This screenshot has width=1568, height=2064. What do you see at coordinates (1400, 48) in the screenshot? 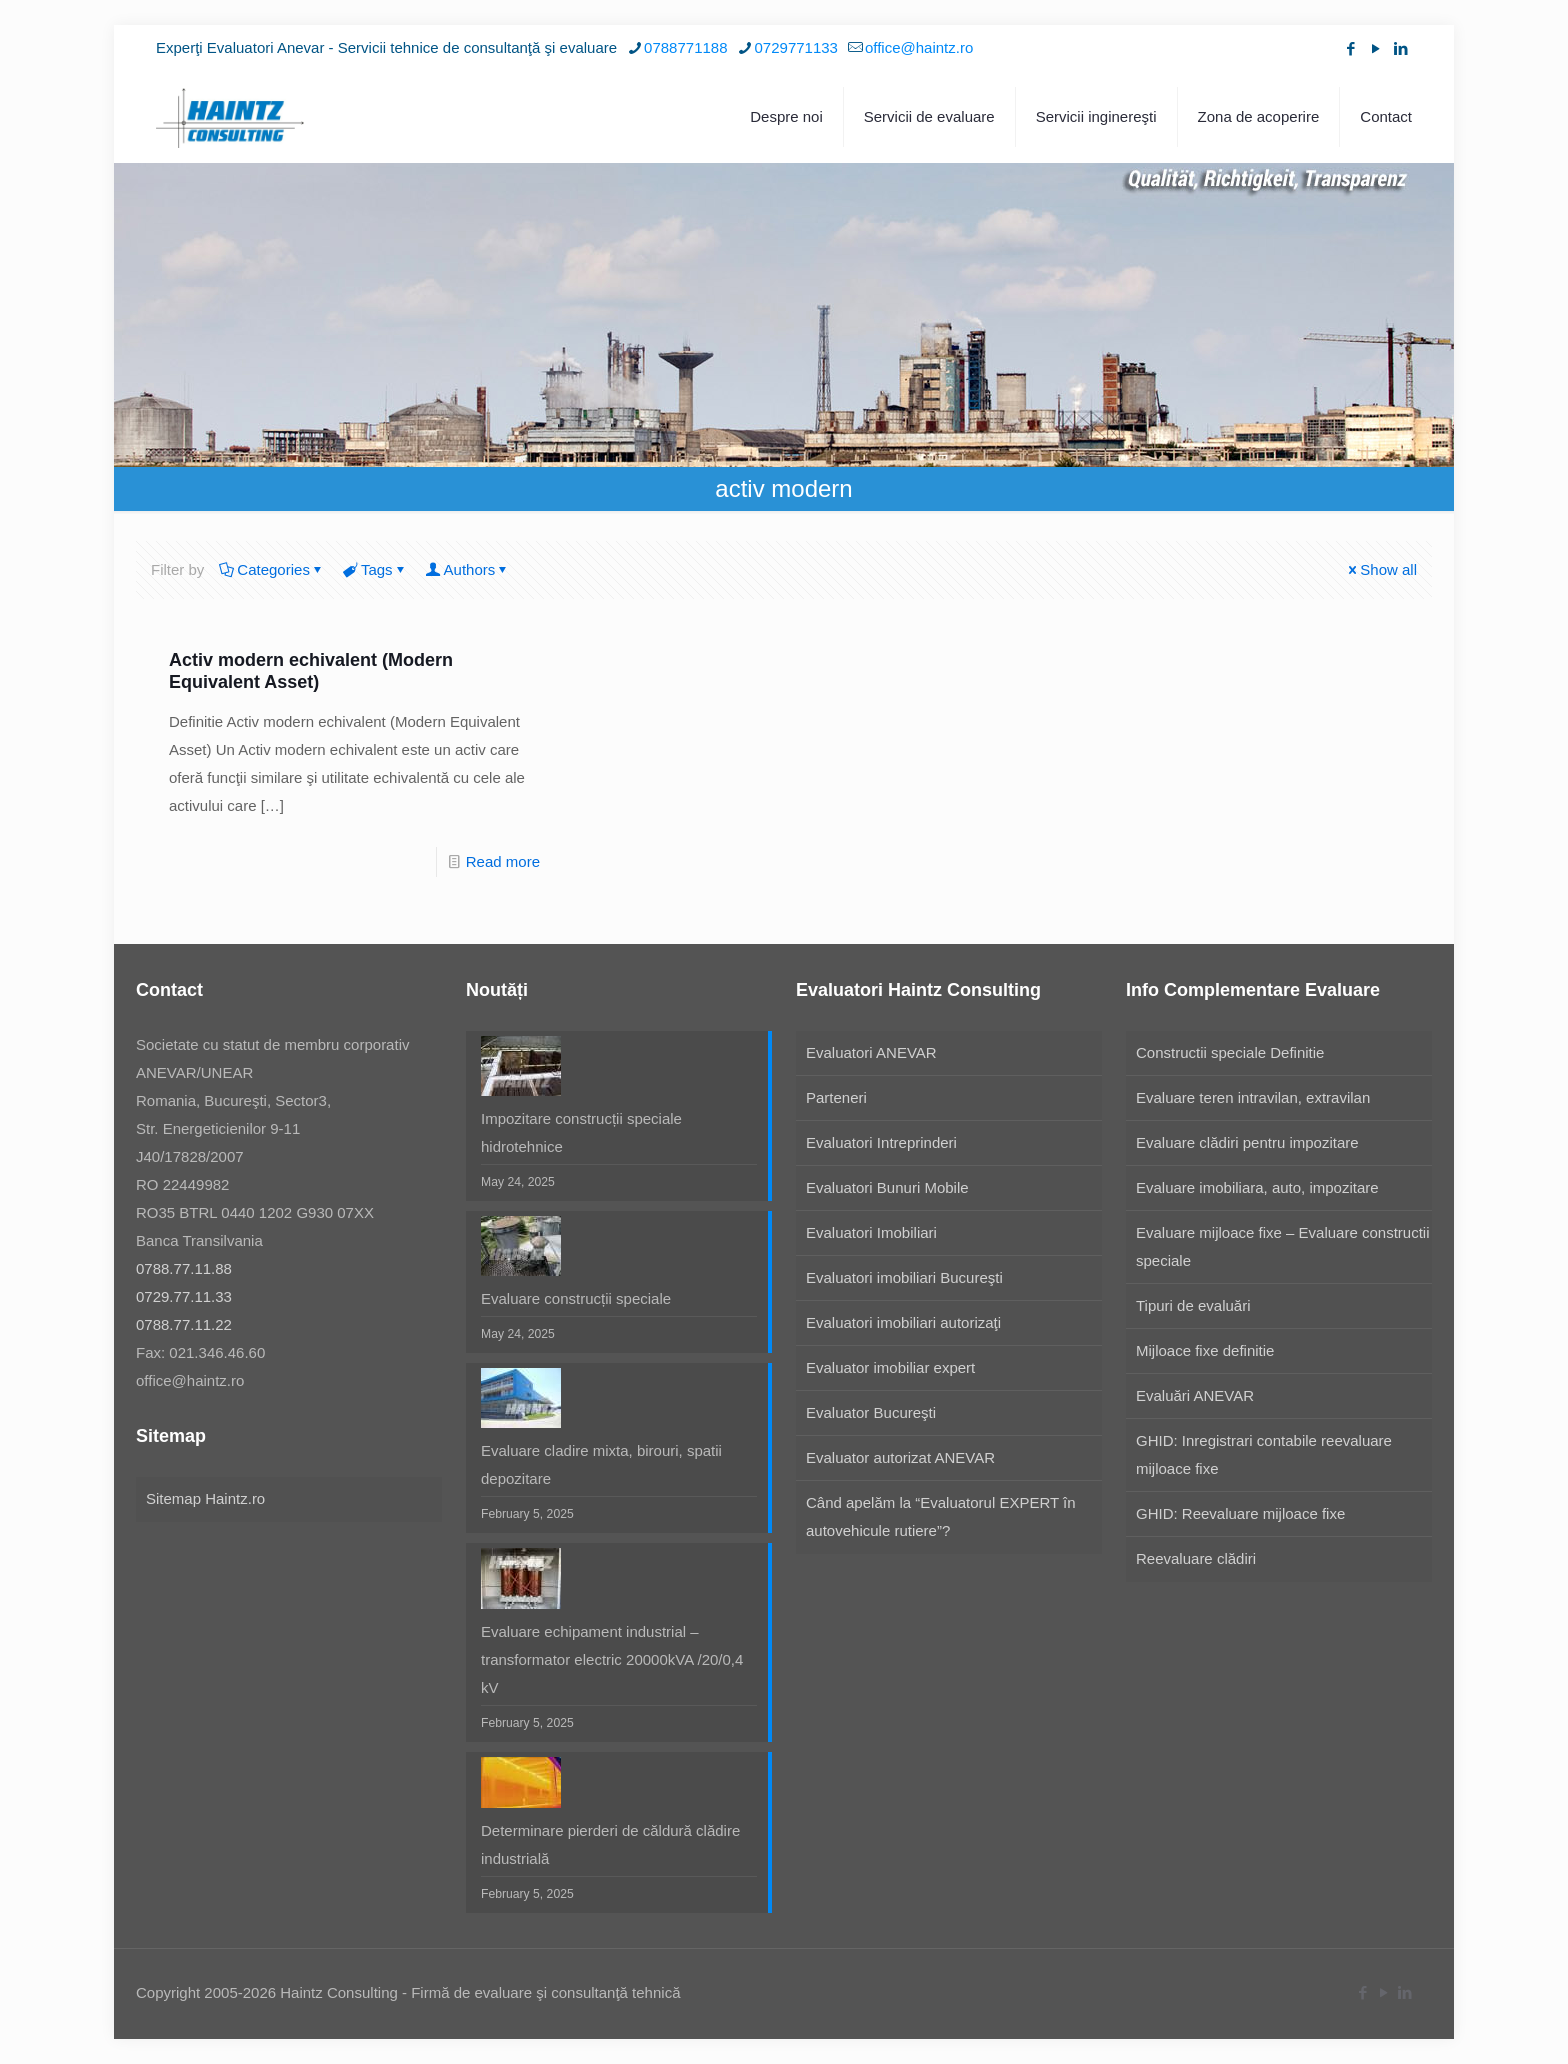
I see `[LinkedIn icon]` at bounding box center [1400, 48].